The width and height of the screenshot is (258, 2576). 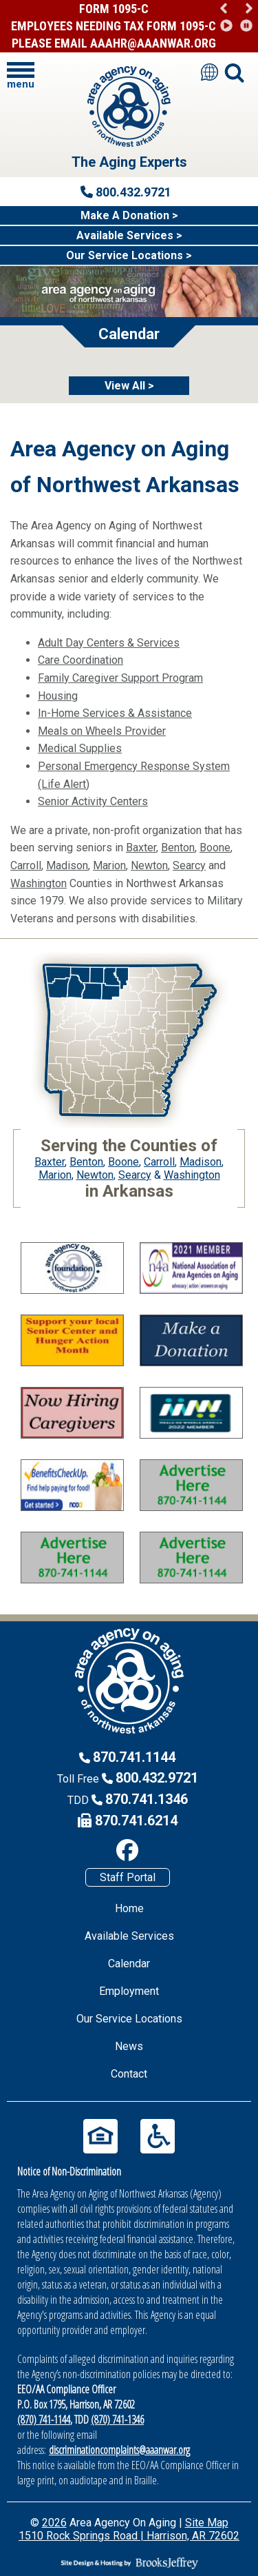 What do you see at coordinates (117, 2419) in the screenshot?
I see `(870) 741-1346` at bounding box center [117, 2419].